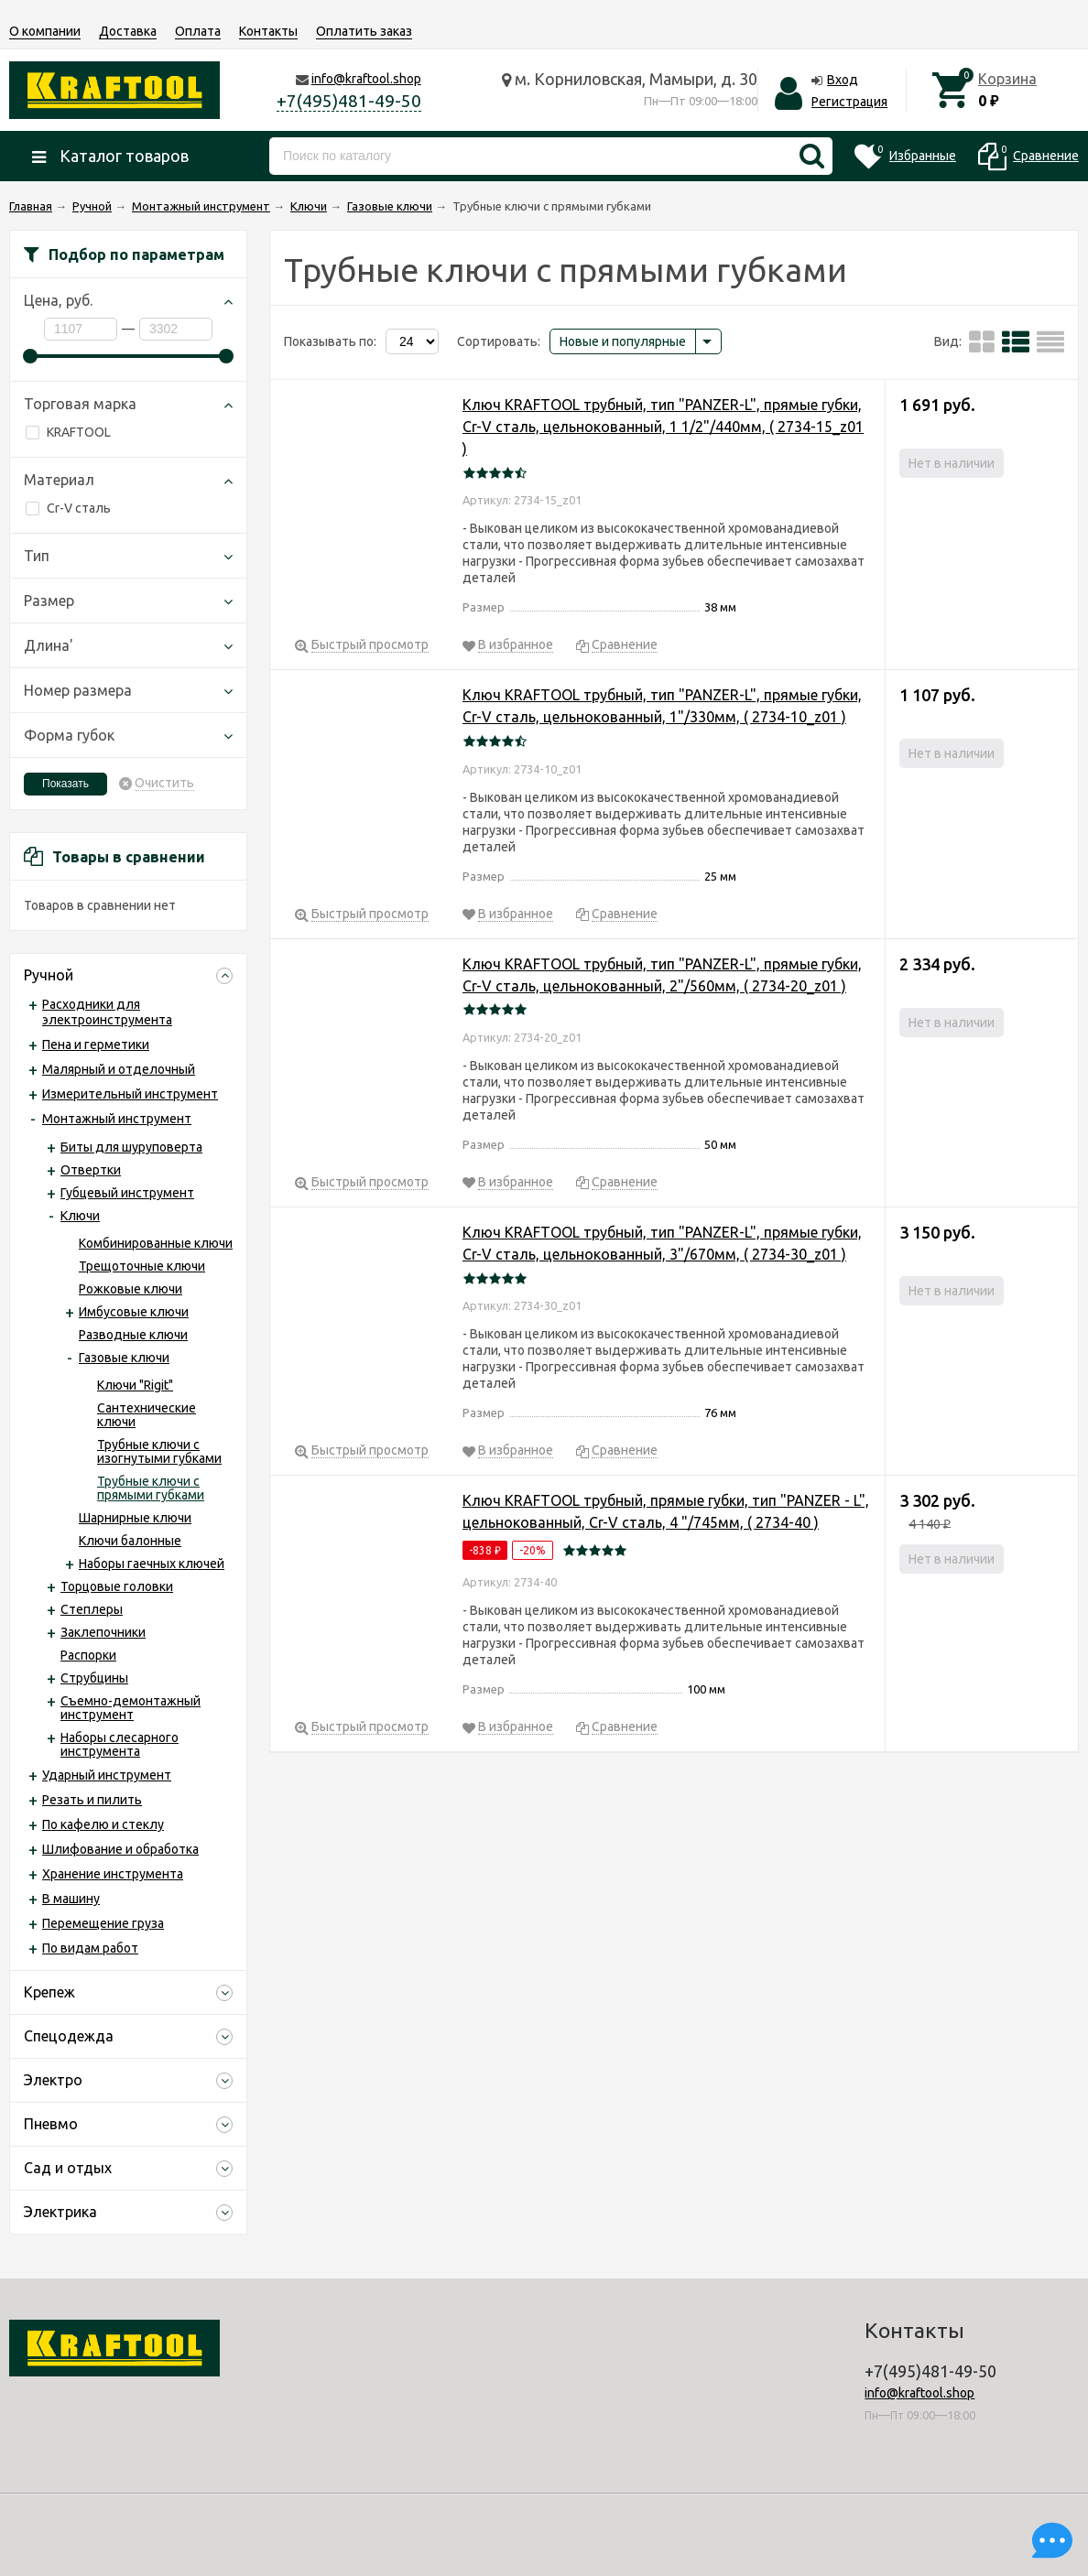 Image resolution: width=1088 pixels, height=2576 pixels. What do you see at coordinates (134, 1311) in the screenshot?
I see `Имбусовые ключи` at bounding box center [134, 1311].